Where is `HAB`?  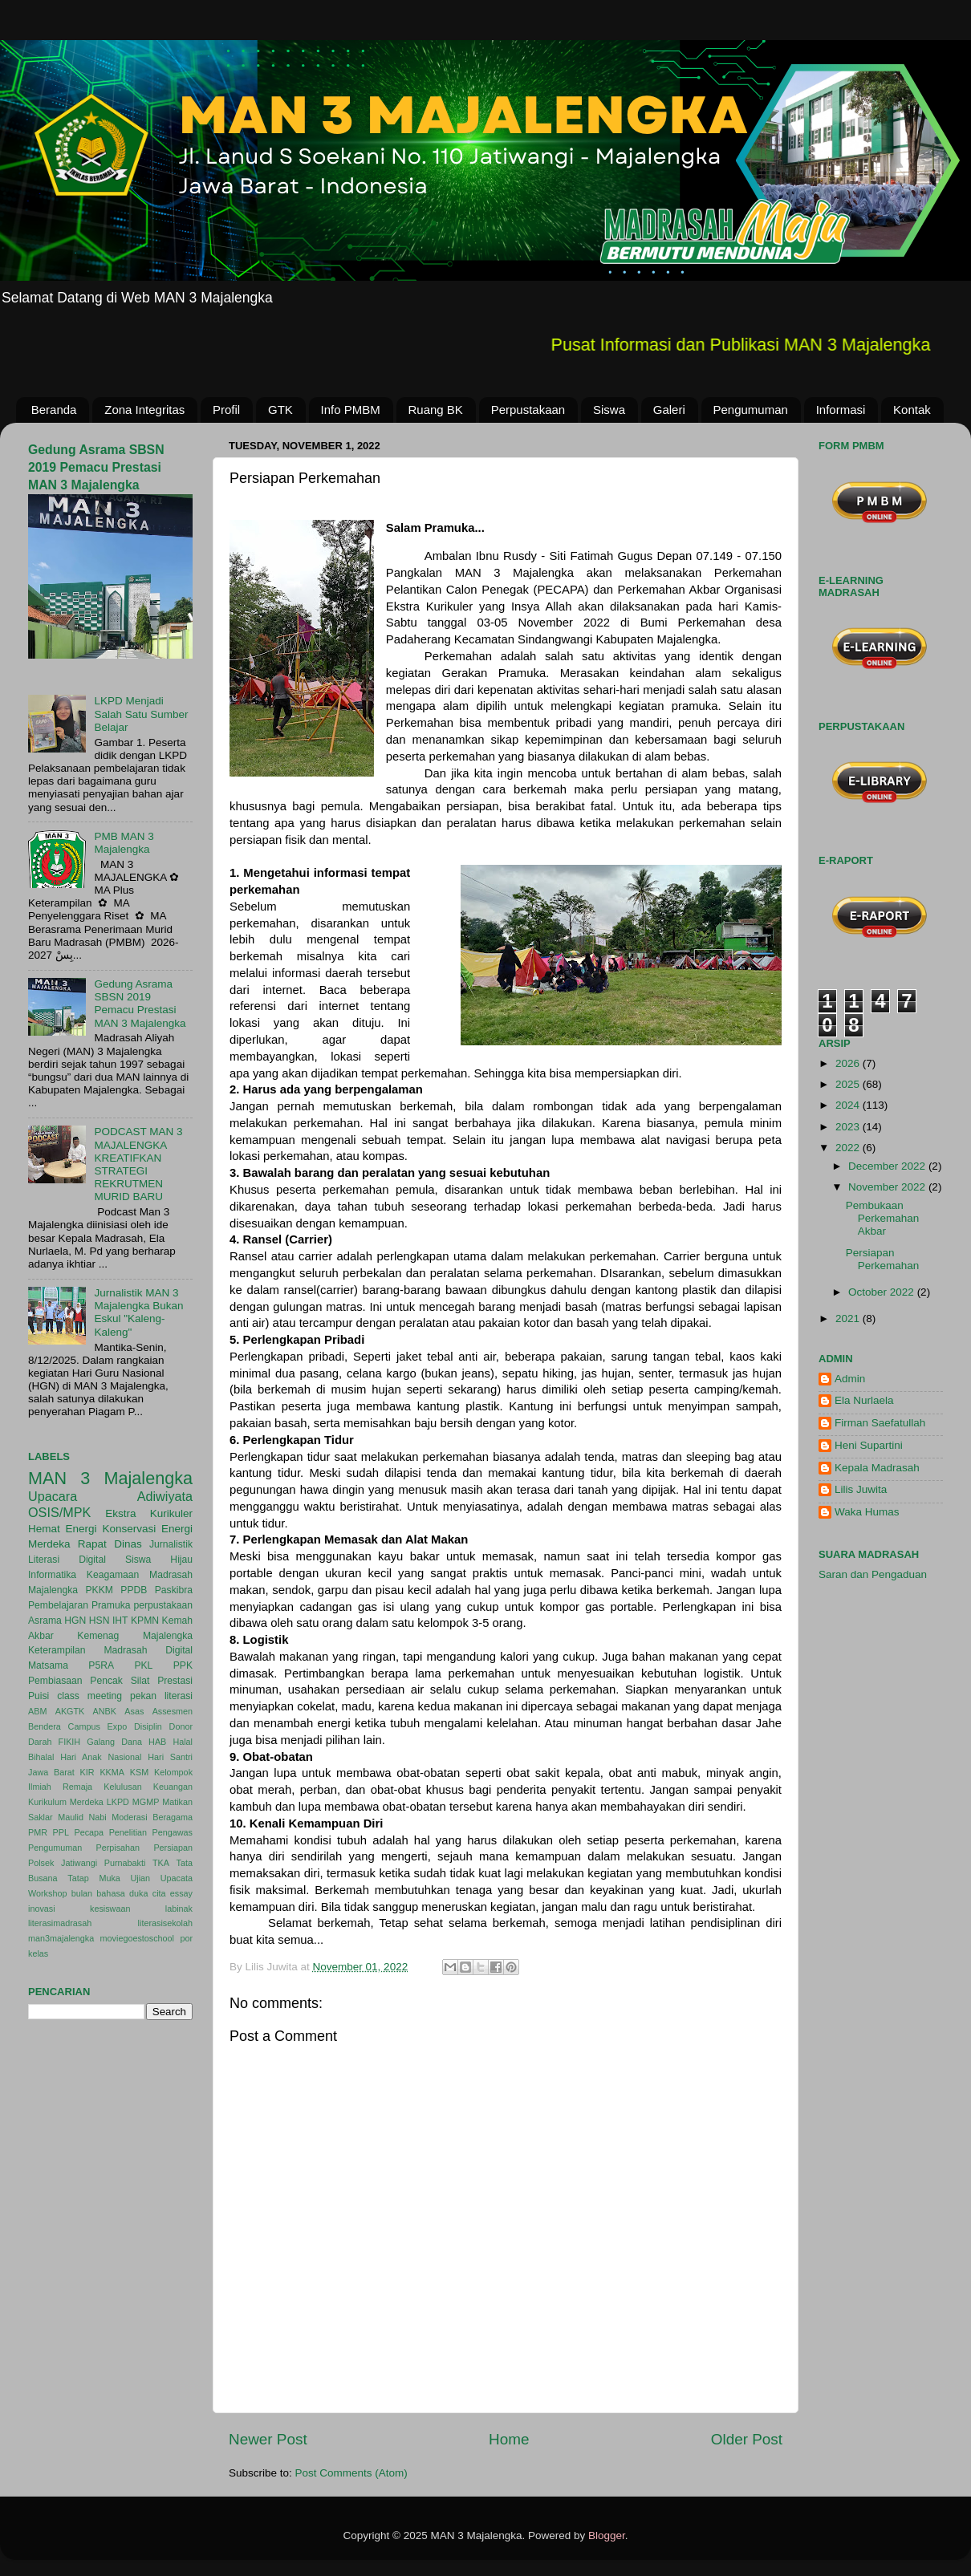
HAB is located at coordinates (157, 1741).